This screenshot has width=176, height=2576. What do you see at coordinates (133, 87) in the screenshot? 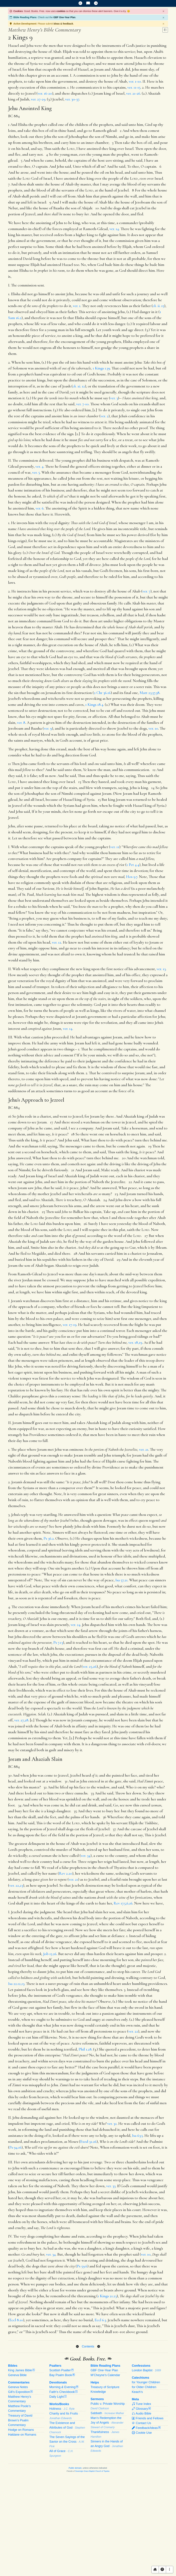
I see `ver. 11-15` at bounding box center [133, 87].